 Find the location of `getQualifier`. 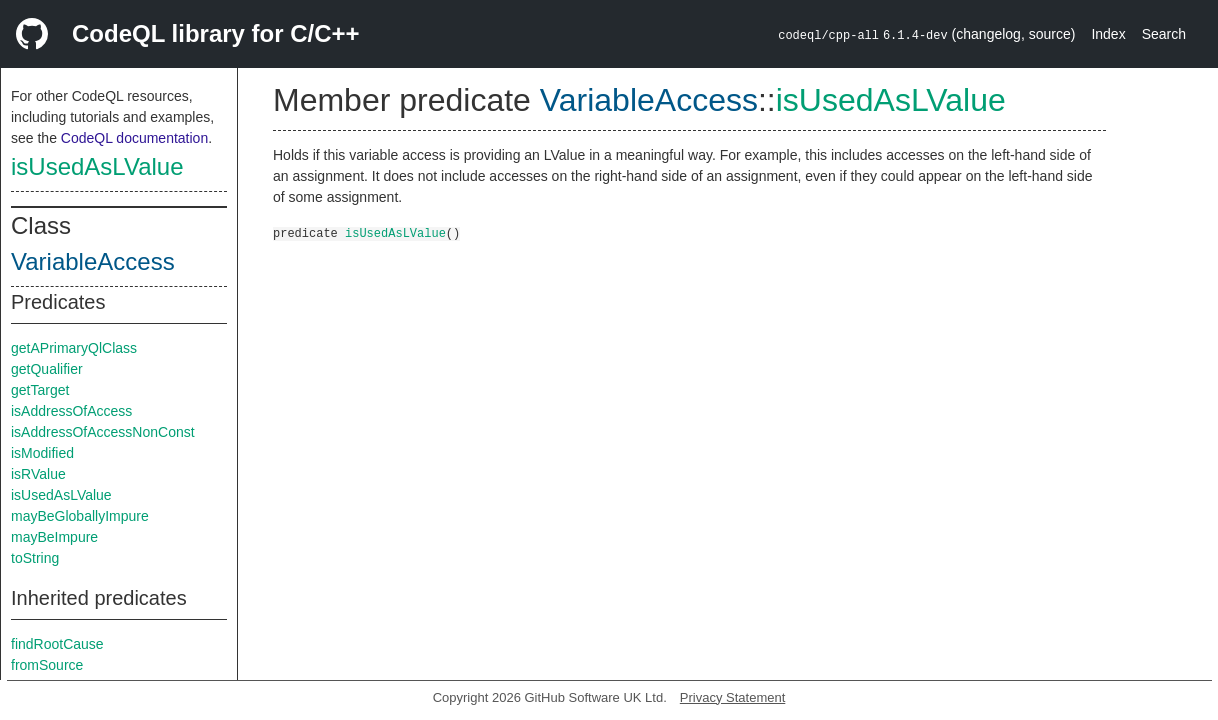

getQualifier is located at coordinates (47, 369).